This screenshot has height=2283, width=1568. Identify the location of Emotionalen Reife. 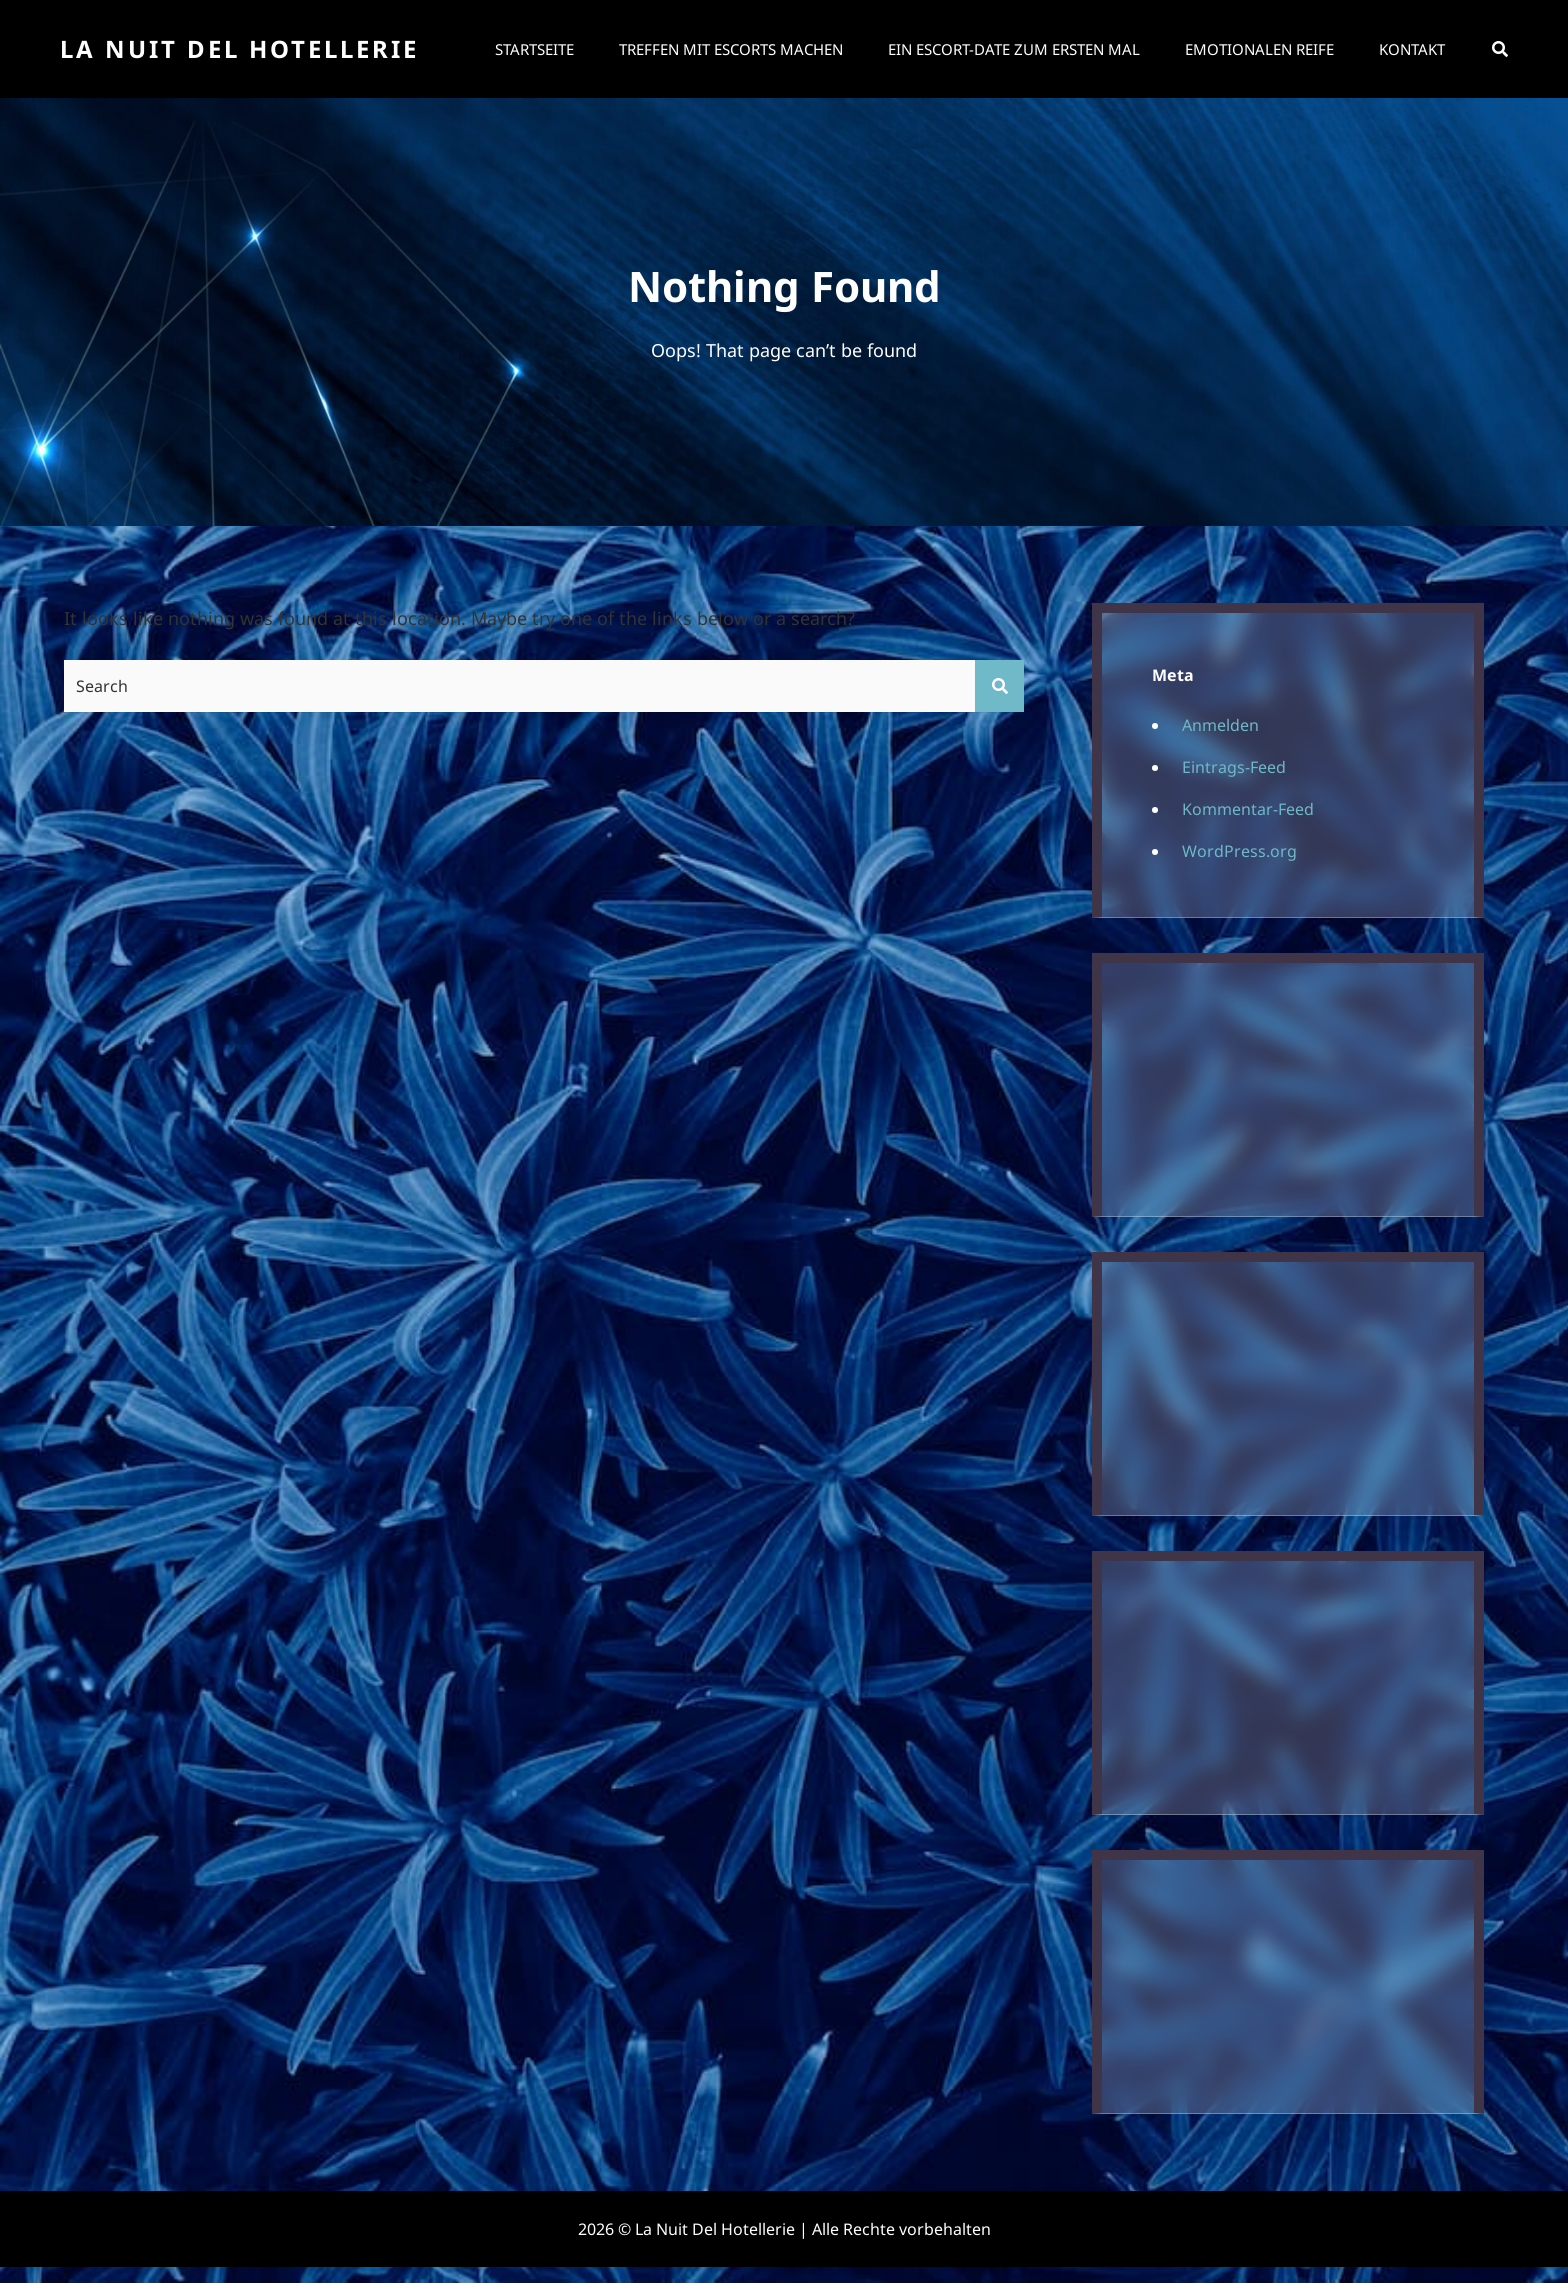
(1259, 49).